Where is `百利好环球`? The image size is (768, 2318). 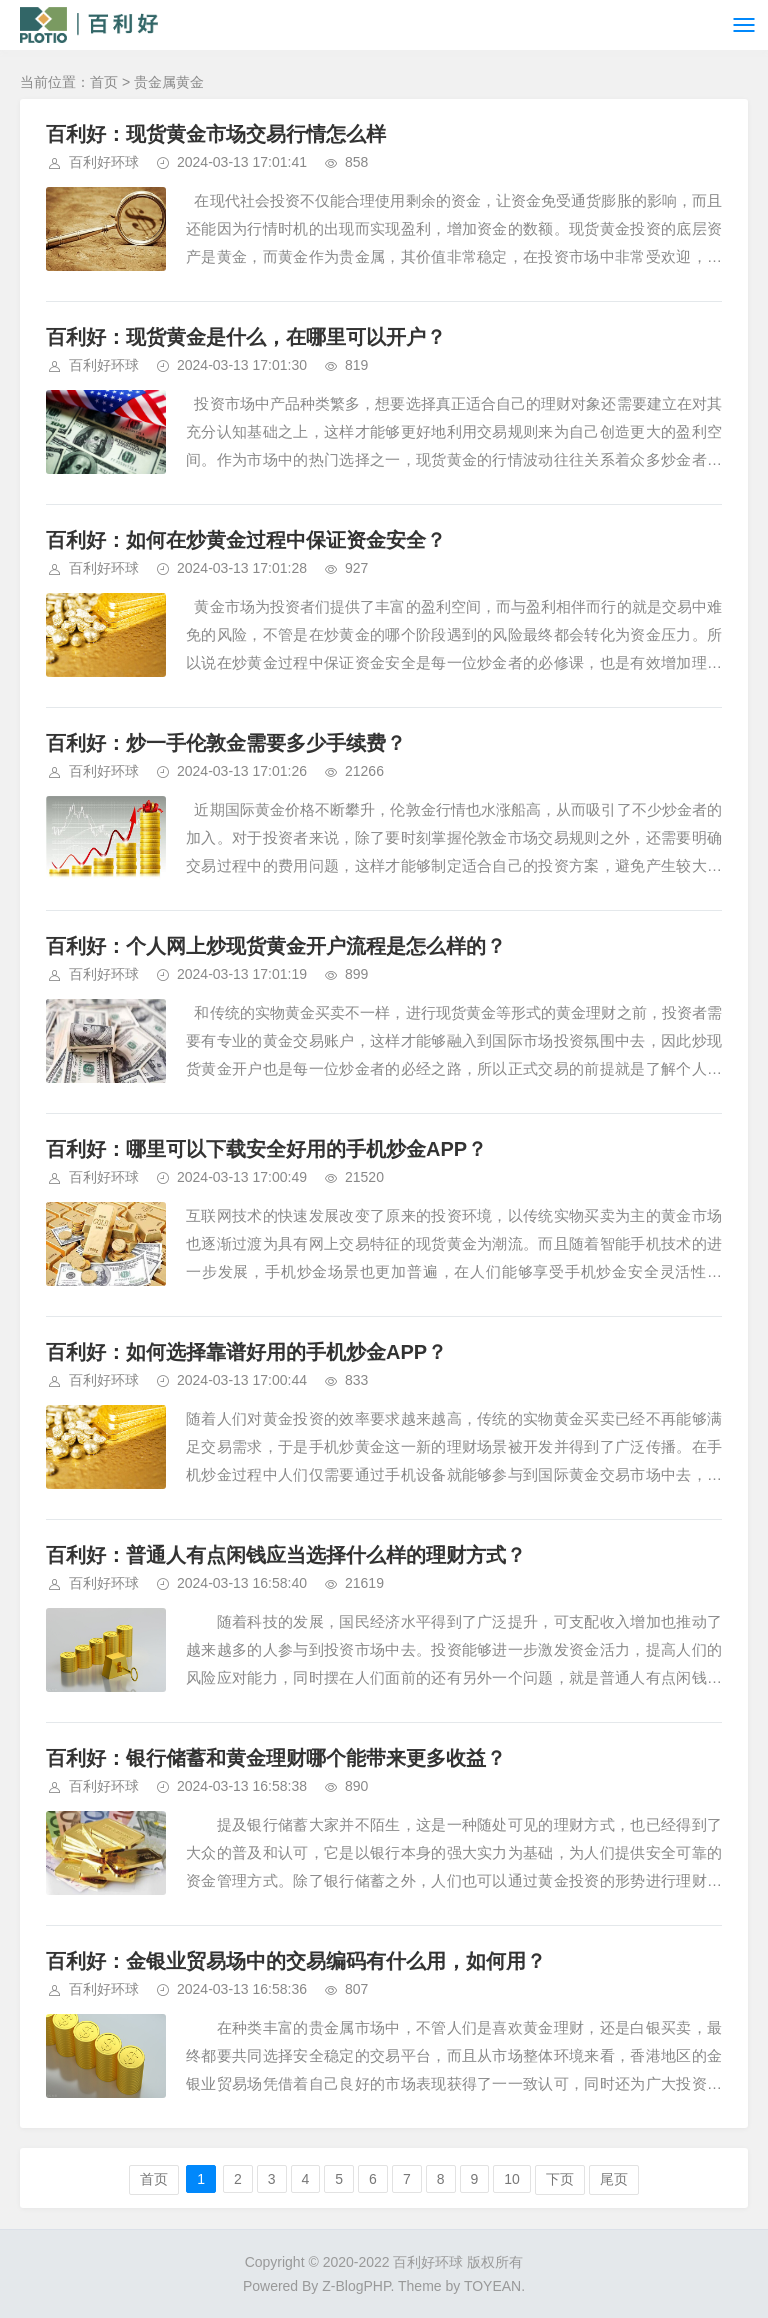
百利好环球 is located at coordinates (104, 162).